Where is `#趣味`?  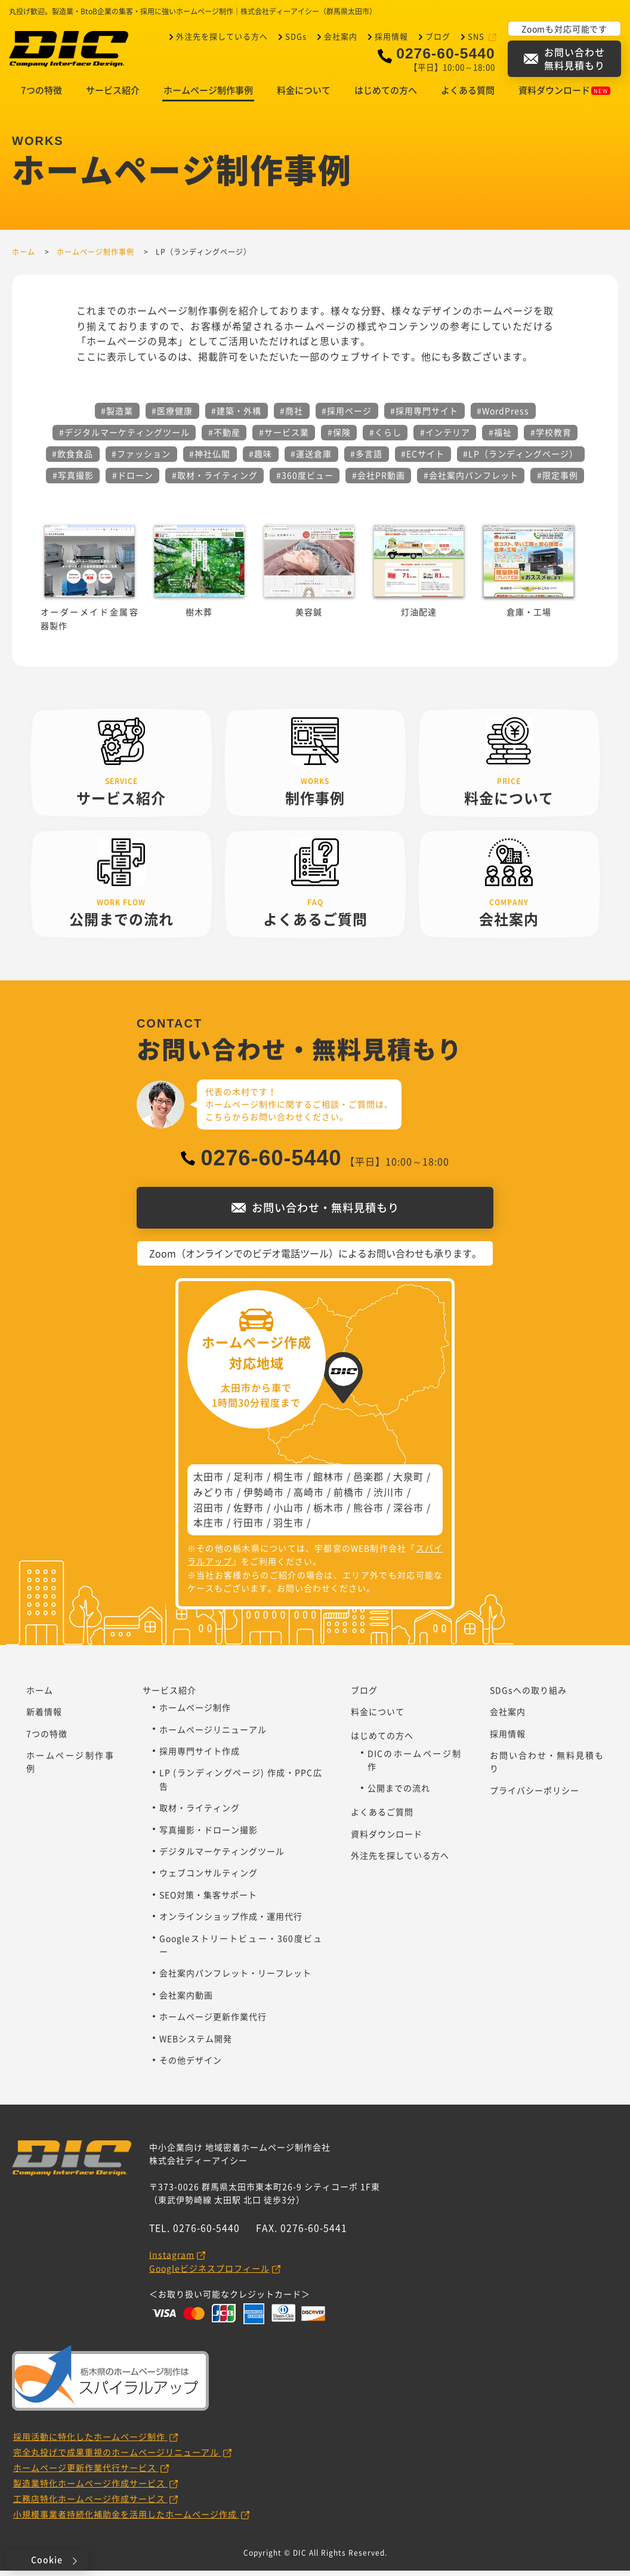 #趣味 is located at coordinates (260, 459).